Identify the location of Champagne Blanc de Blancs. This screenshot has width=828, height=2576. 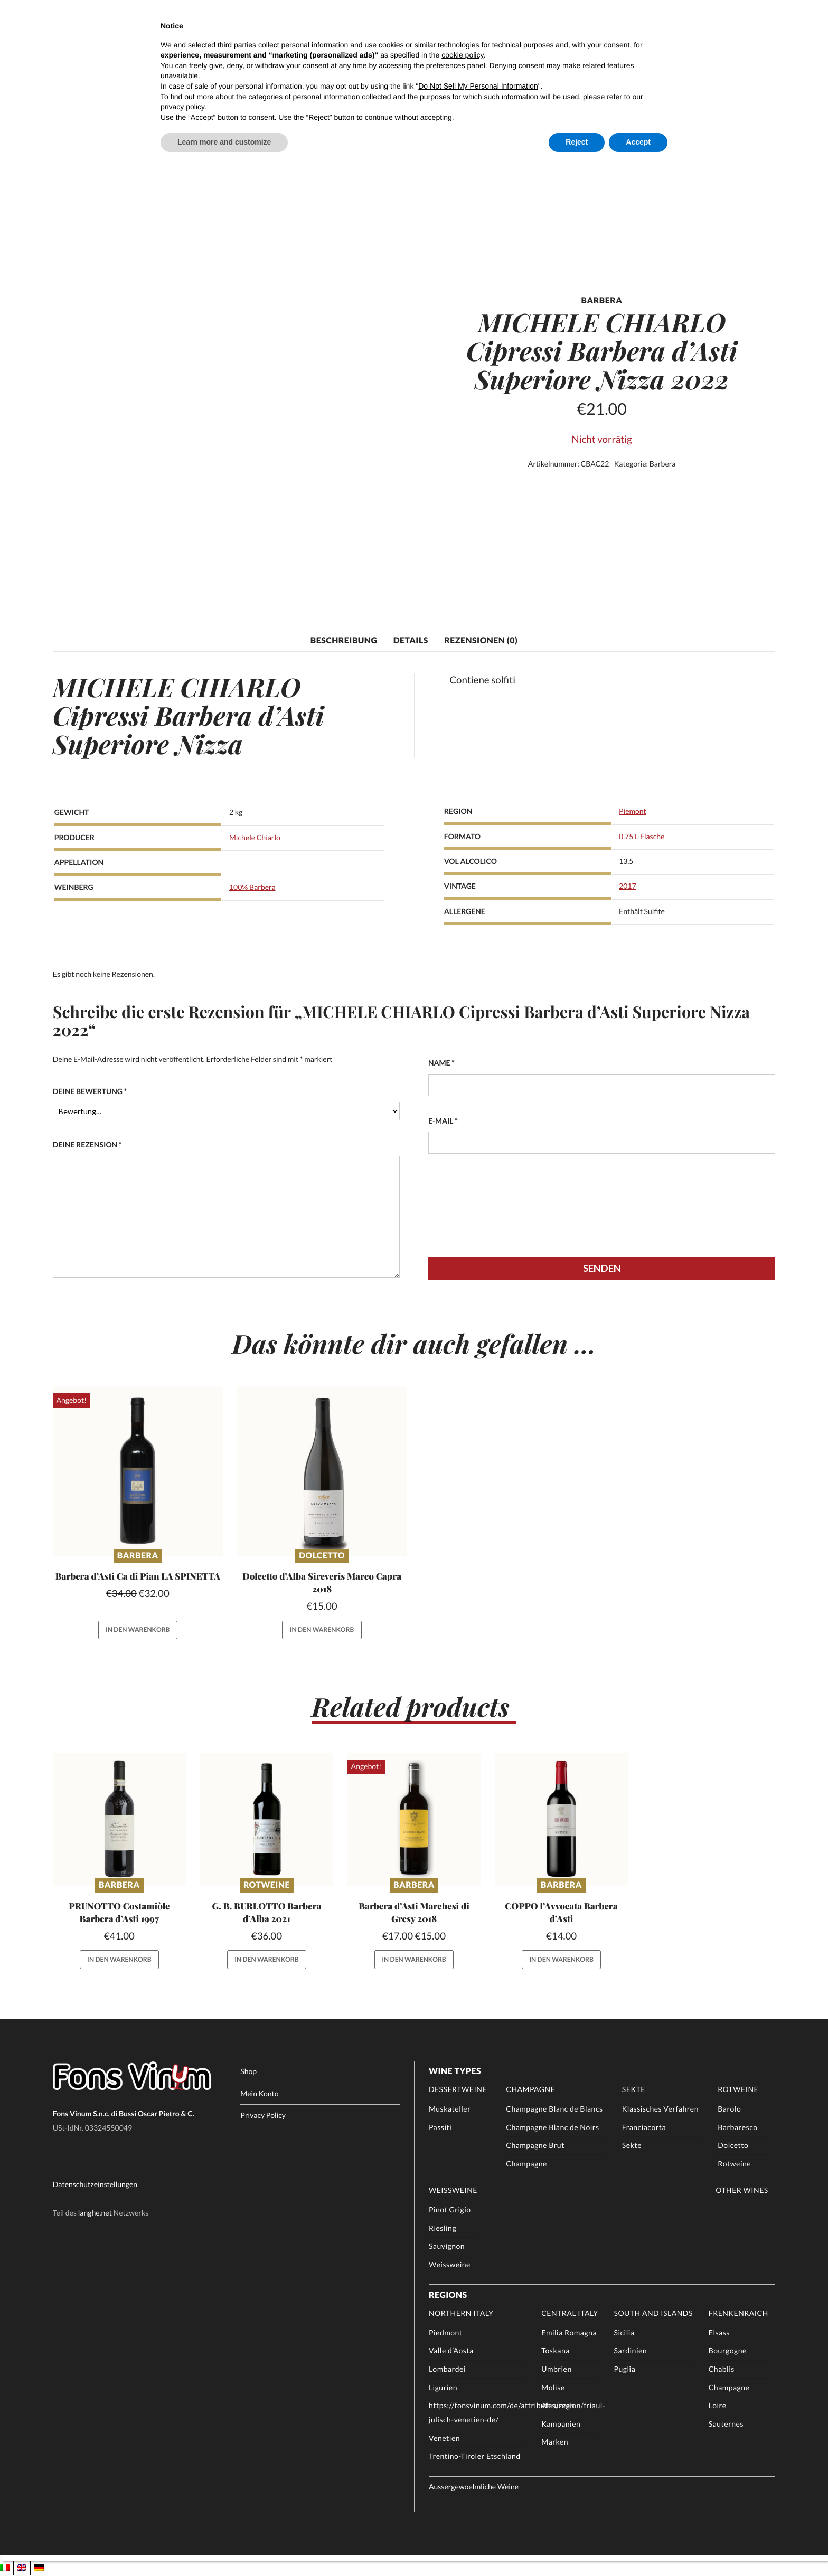
(554, 2109).